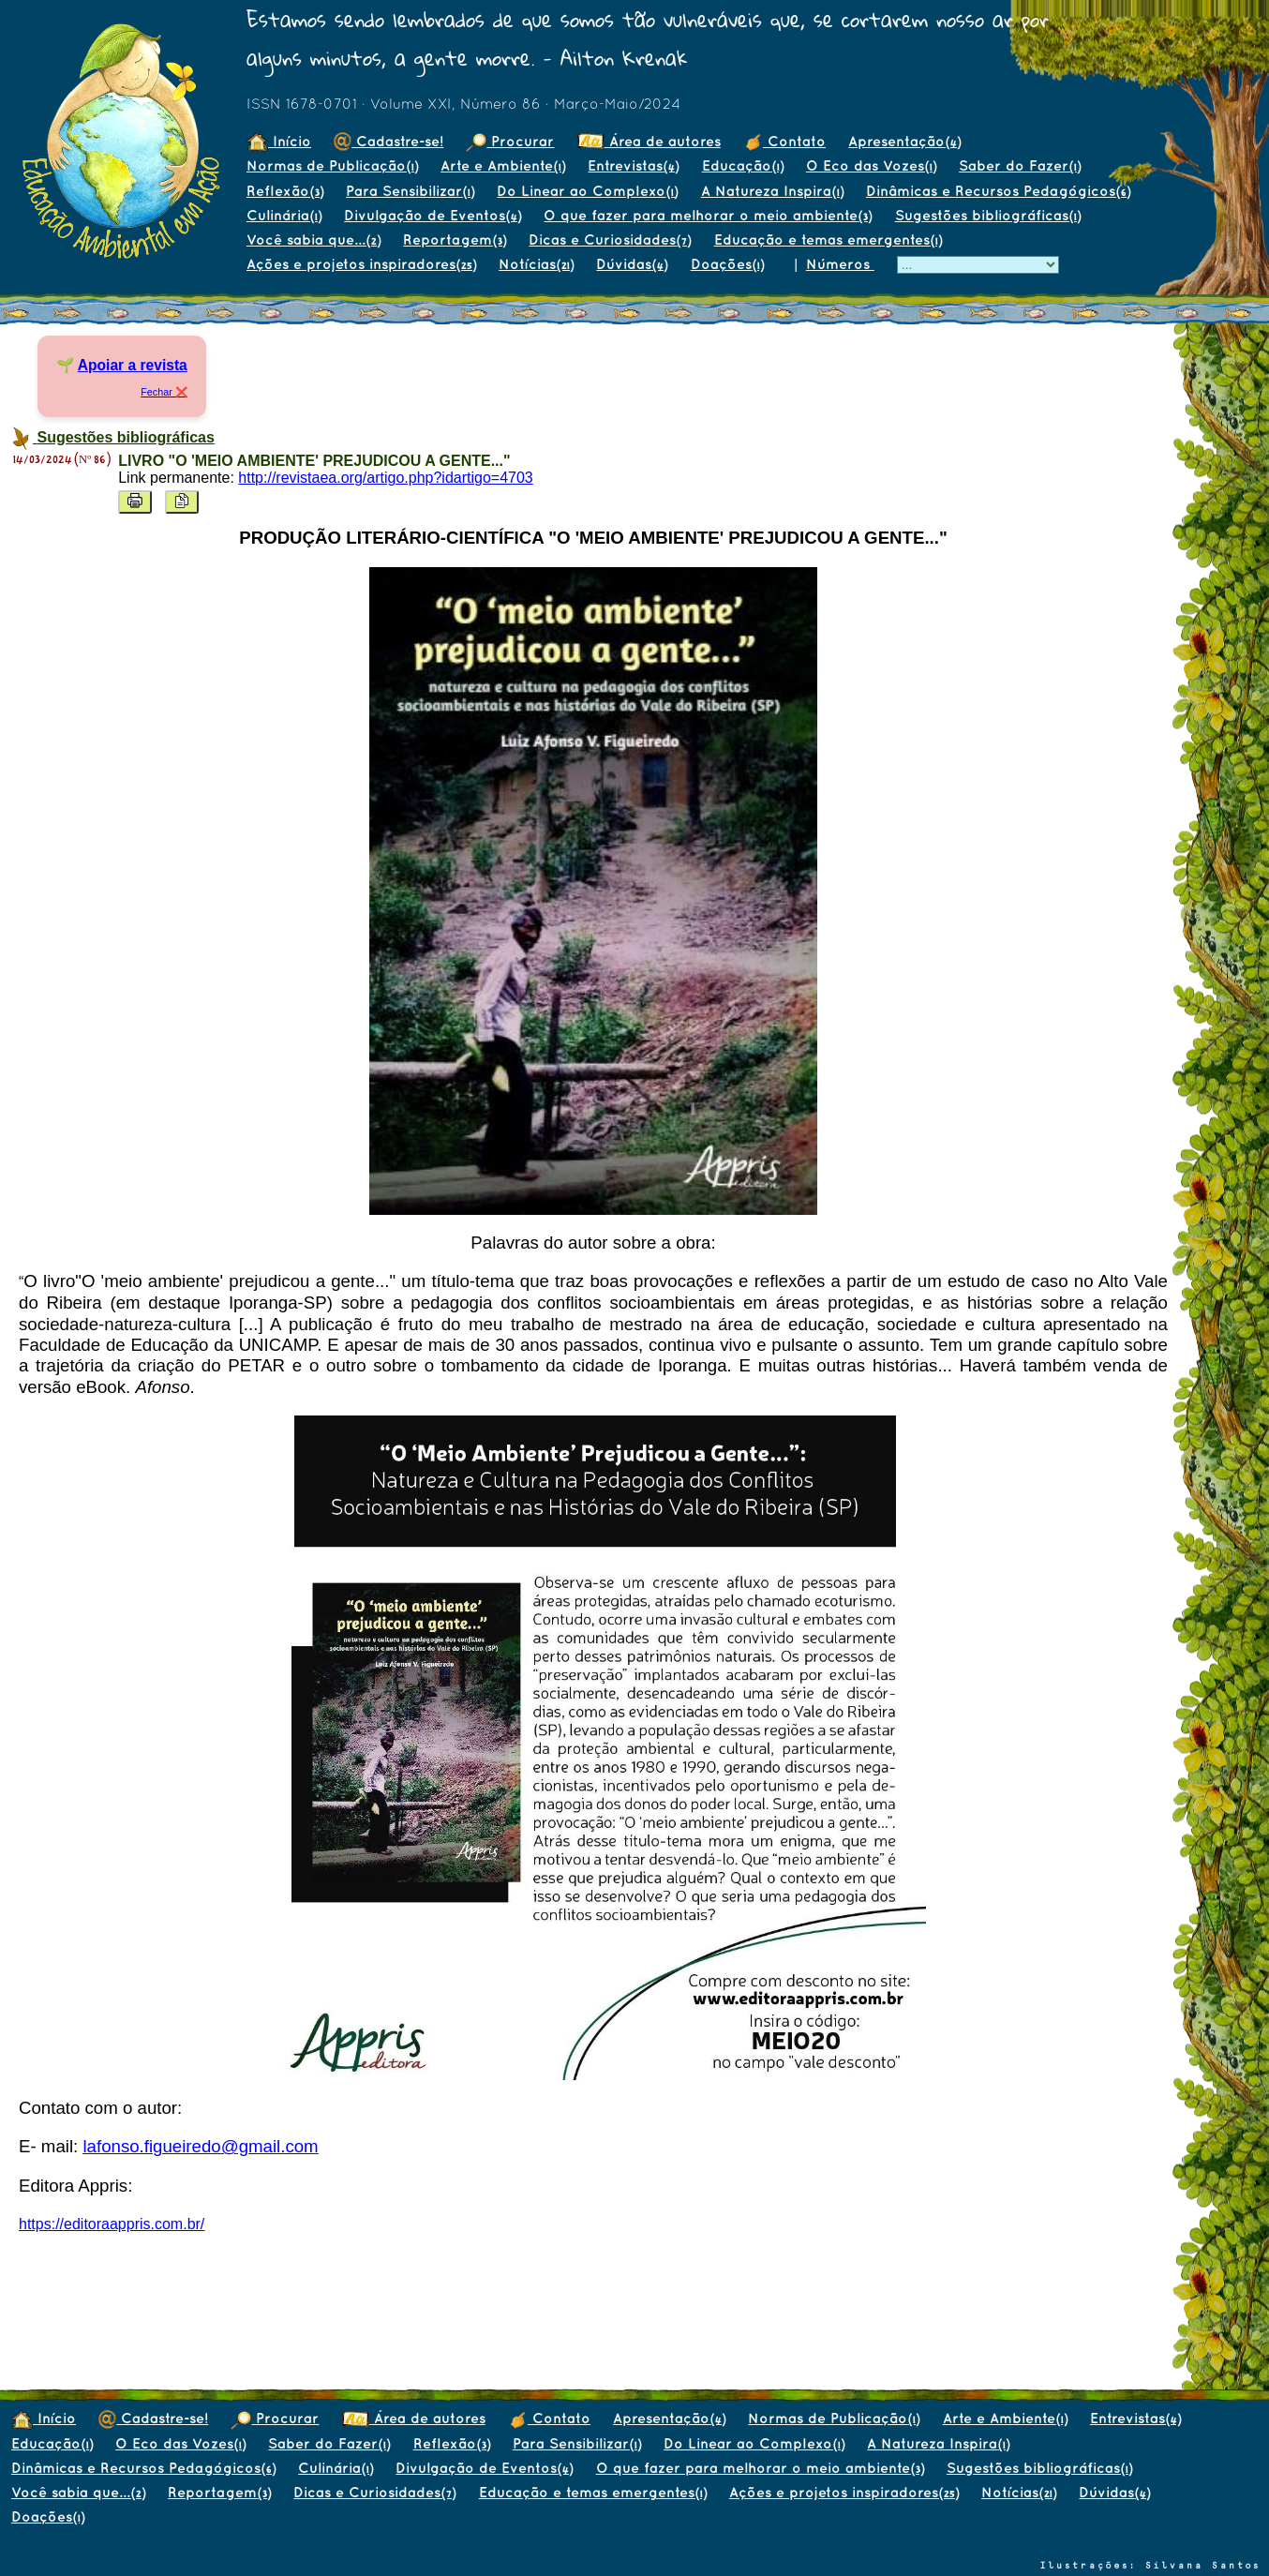  What do you see at coordinates (164, 391) in the screenshot?
I see `Fechar ❌` at bounding box center [164, 391].